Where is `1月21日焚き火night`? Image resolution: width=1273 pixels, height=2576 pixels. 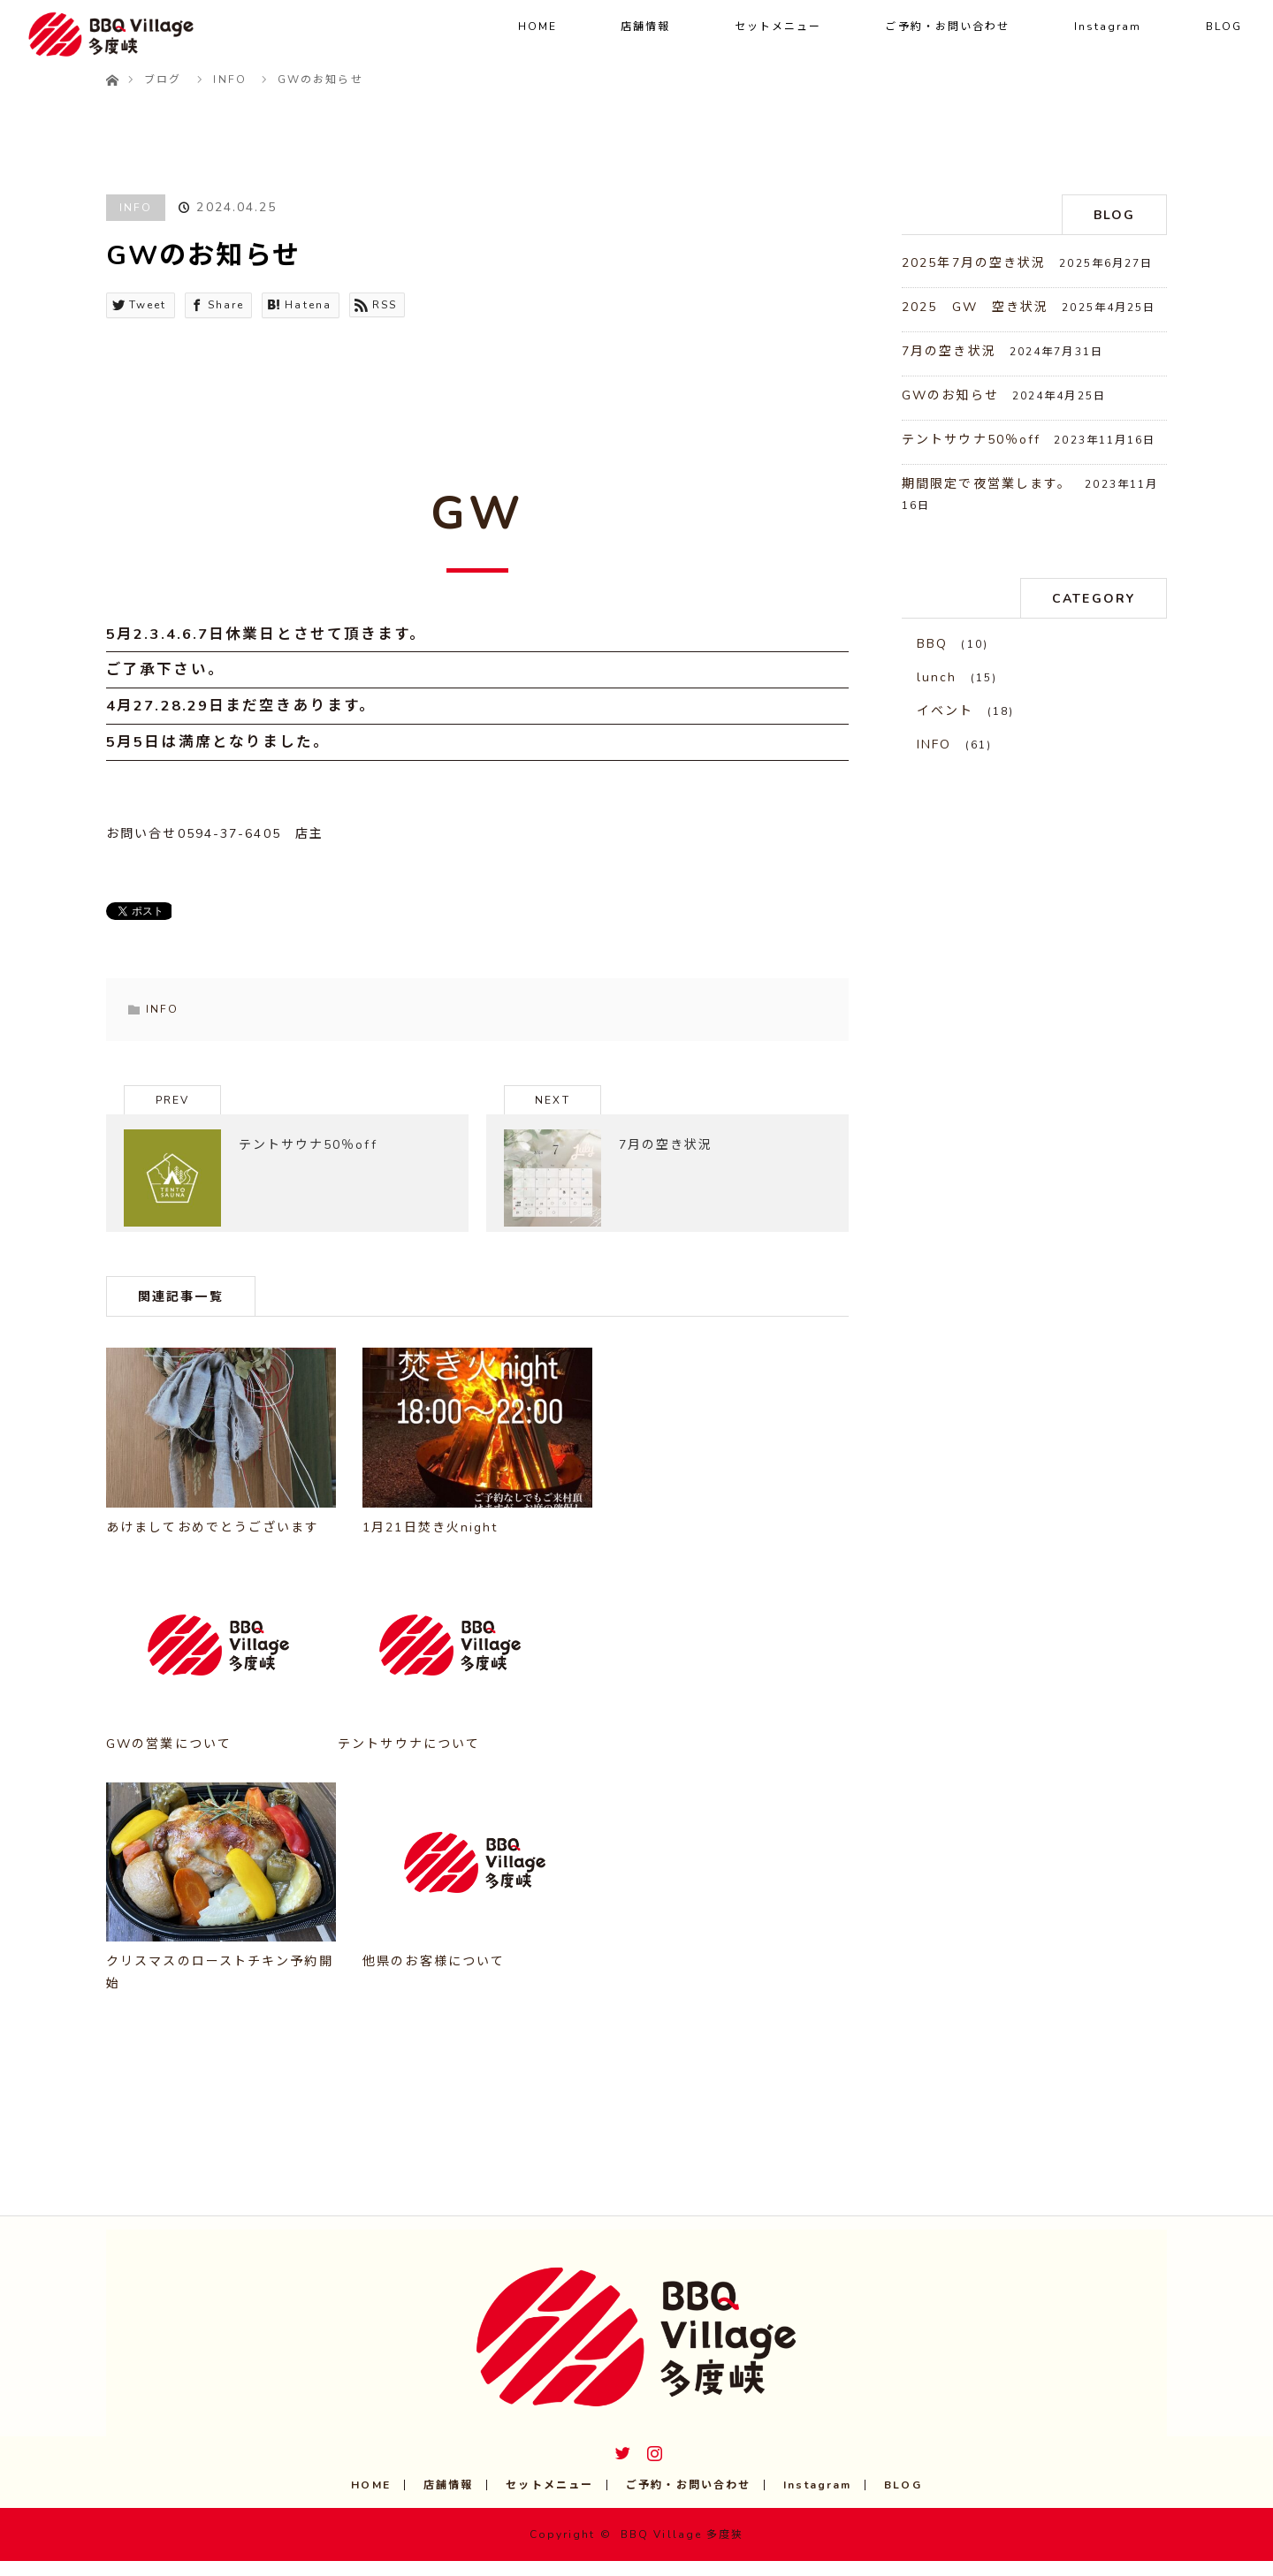 1月21日焚き火night is located at coordinates (430, 1542).